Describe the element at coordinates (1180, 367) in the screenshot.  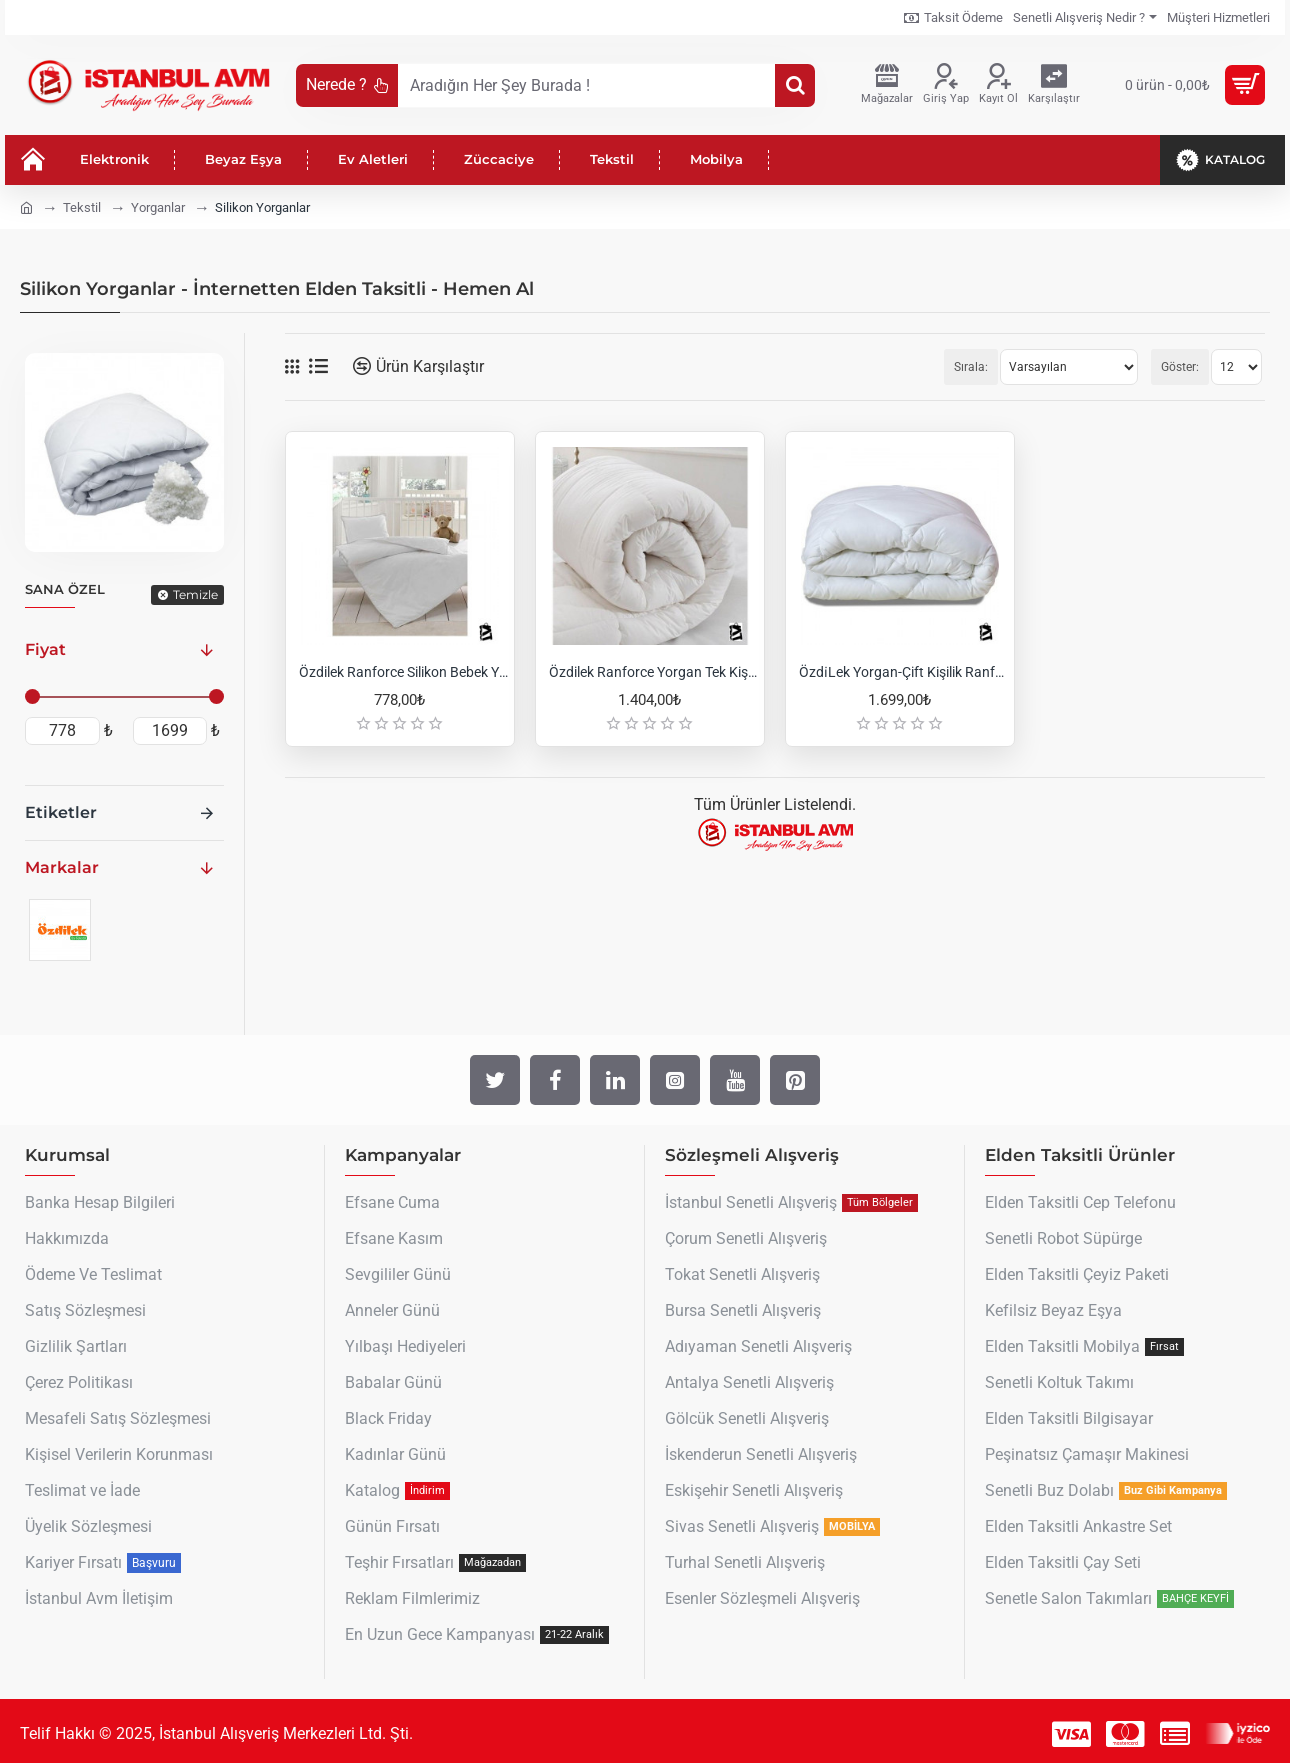
I see `Göster:` at that location.